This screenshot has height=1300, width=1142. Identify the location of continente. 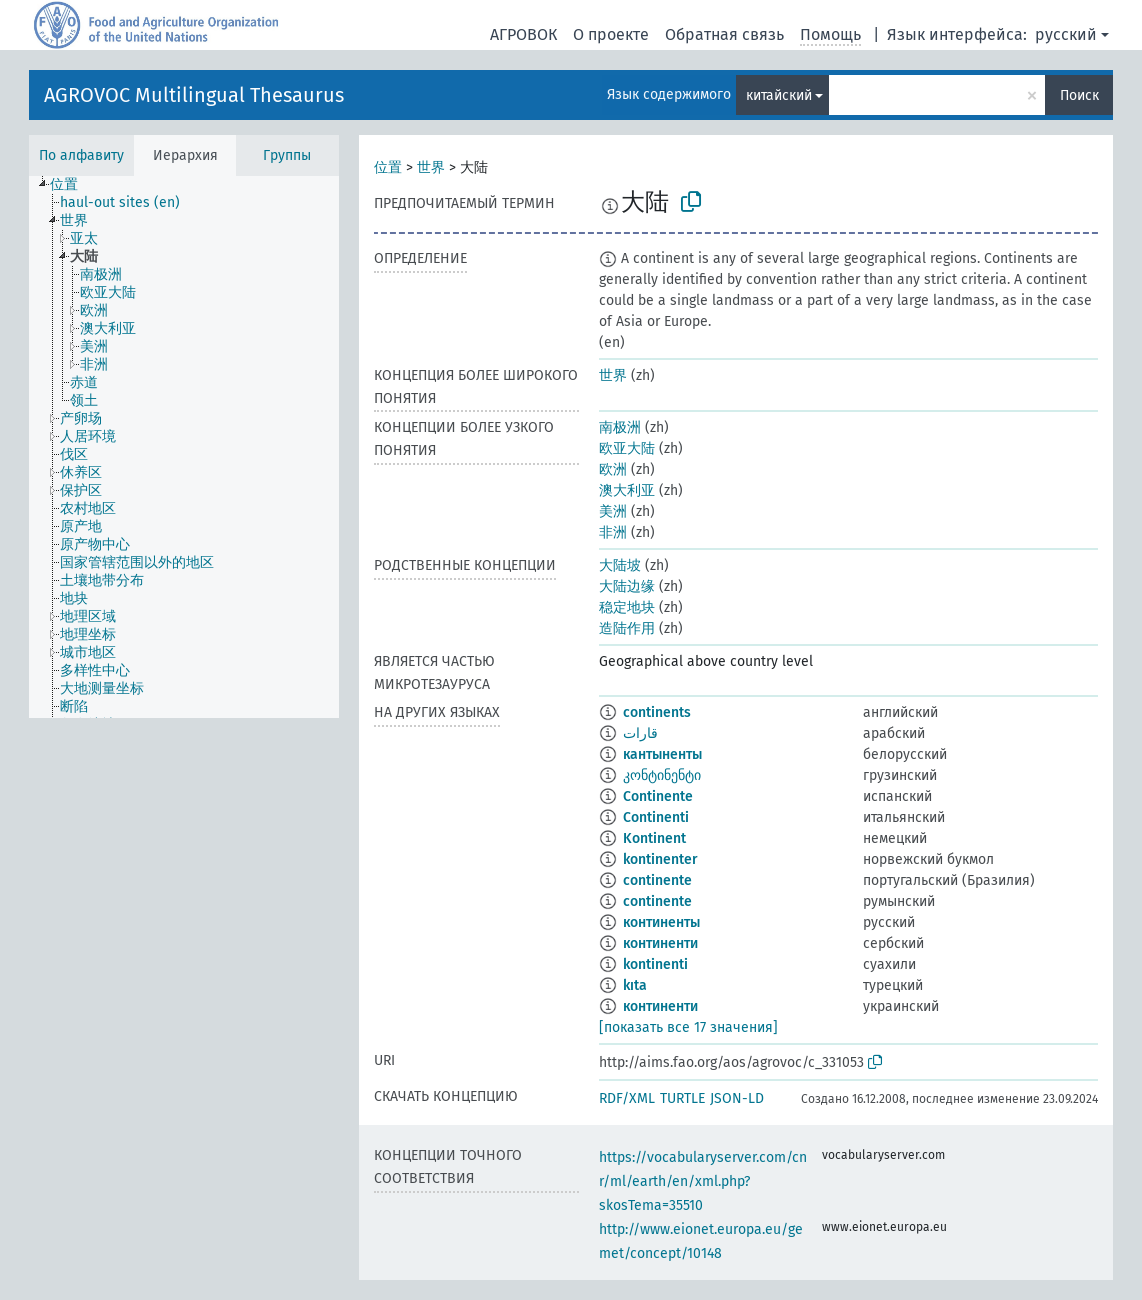
(657, 880).